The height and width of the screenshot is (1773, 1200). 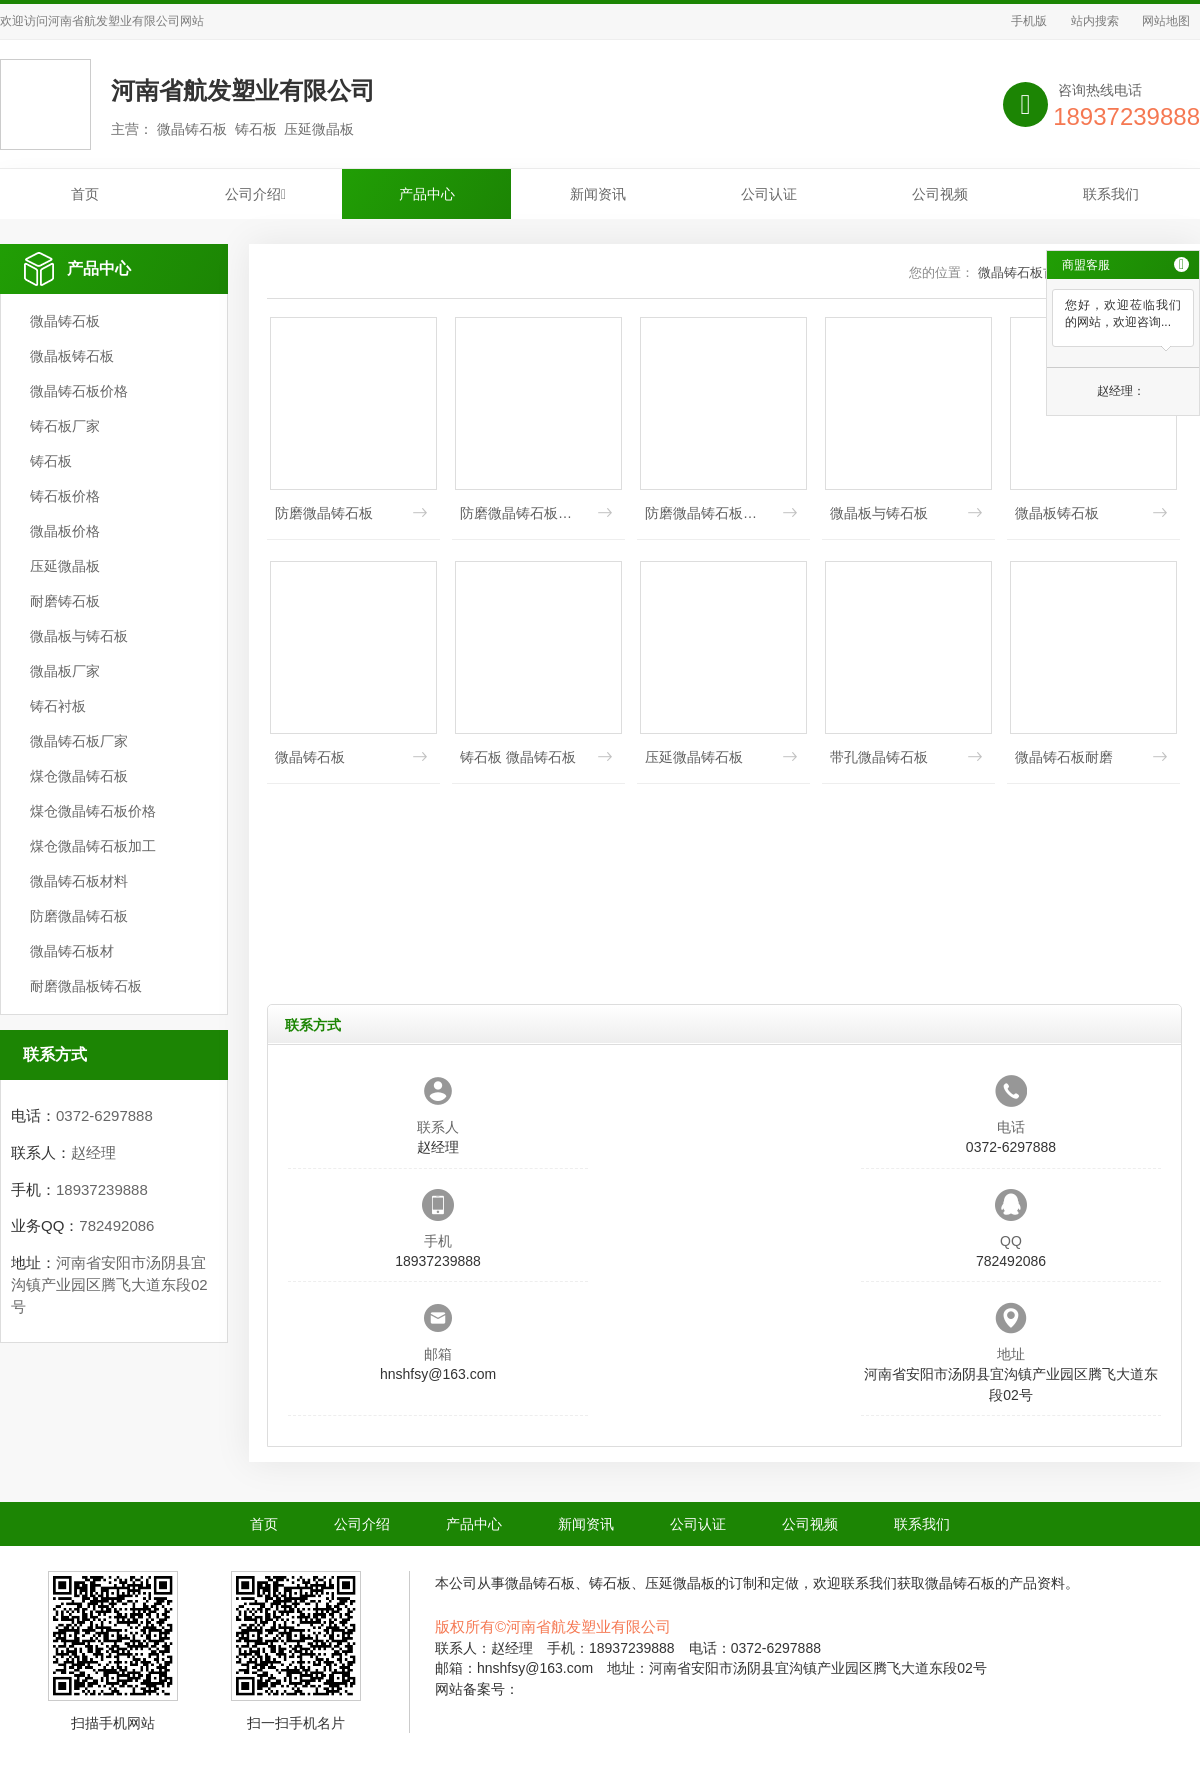 What do you see at coordinates (79, 776) in the screenshot?
I see `煤仓微晶铸石板` at bounding box center [79, 776].